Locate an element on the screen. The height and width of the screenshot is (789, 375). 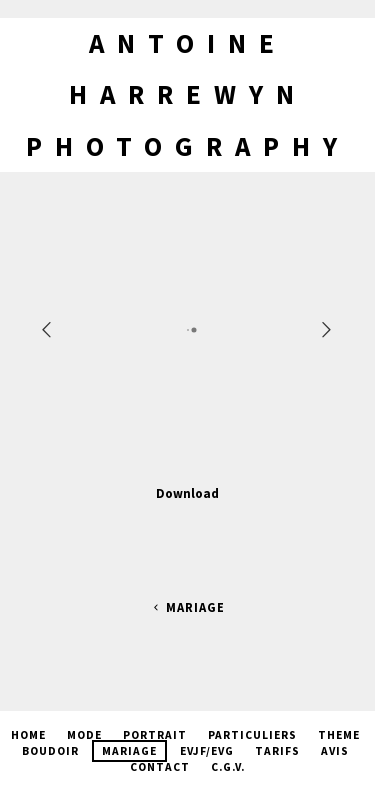
Avis is located at coordinates (335, 751).